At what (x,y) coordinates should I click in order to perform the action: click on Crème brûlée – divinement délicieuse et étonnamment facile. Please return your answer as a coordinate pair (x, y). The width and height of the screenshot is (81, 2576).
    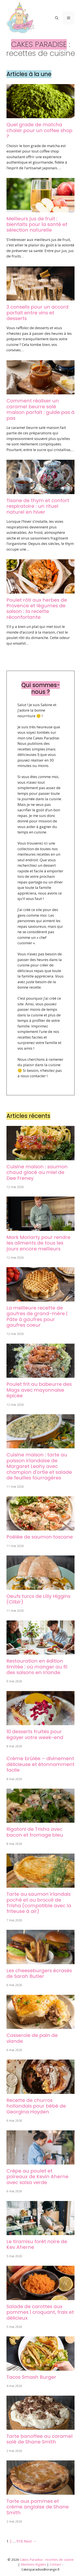
    Looking at the image, I should click on (40, 1764).